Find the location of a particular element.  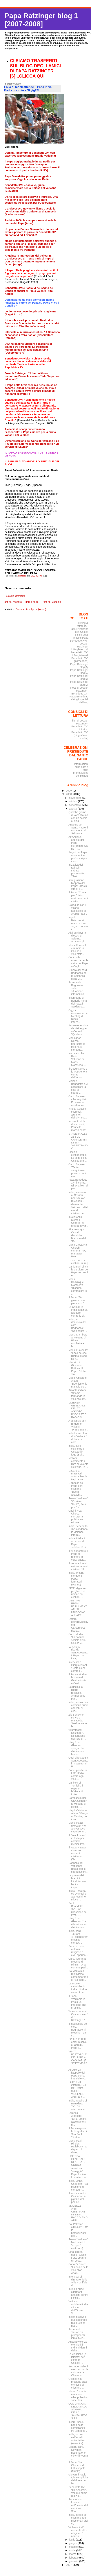

Oggi le conclusioni del Meeting di Rimini. Intervi... is located at coordinates (78, 1016).